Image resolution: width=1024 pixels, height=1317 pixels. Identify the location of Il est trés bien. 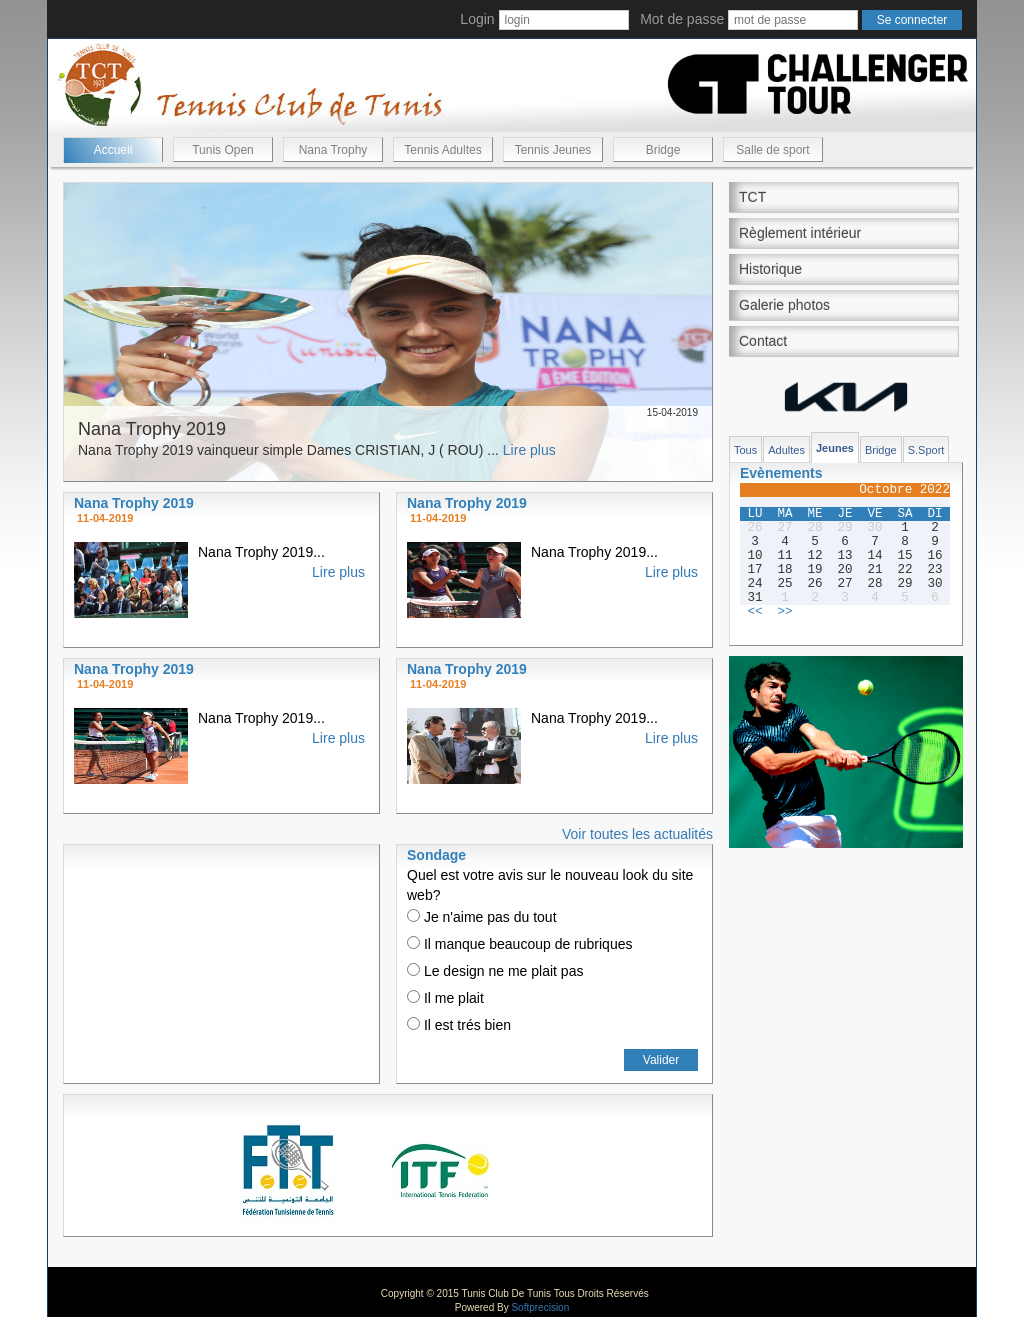
(459, 1025).